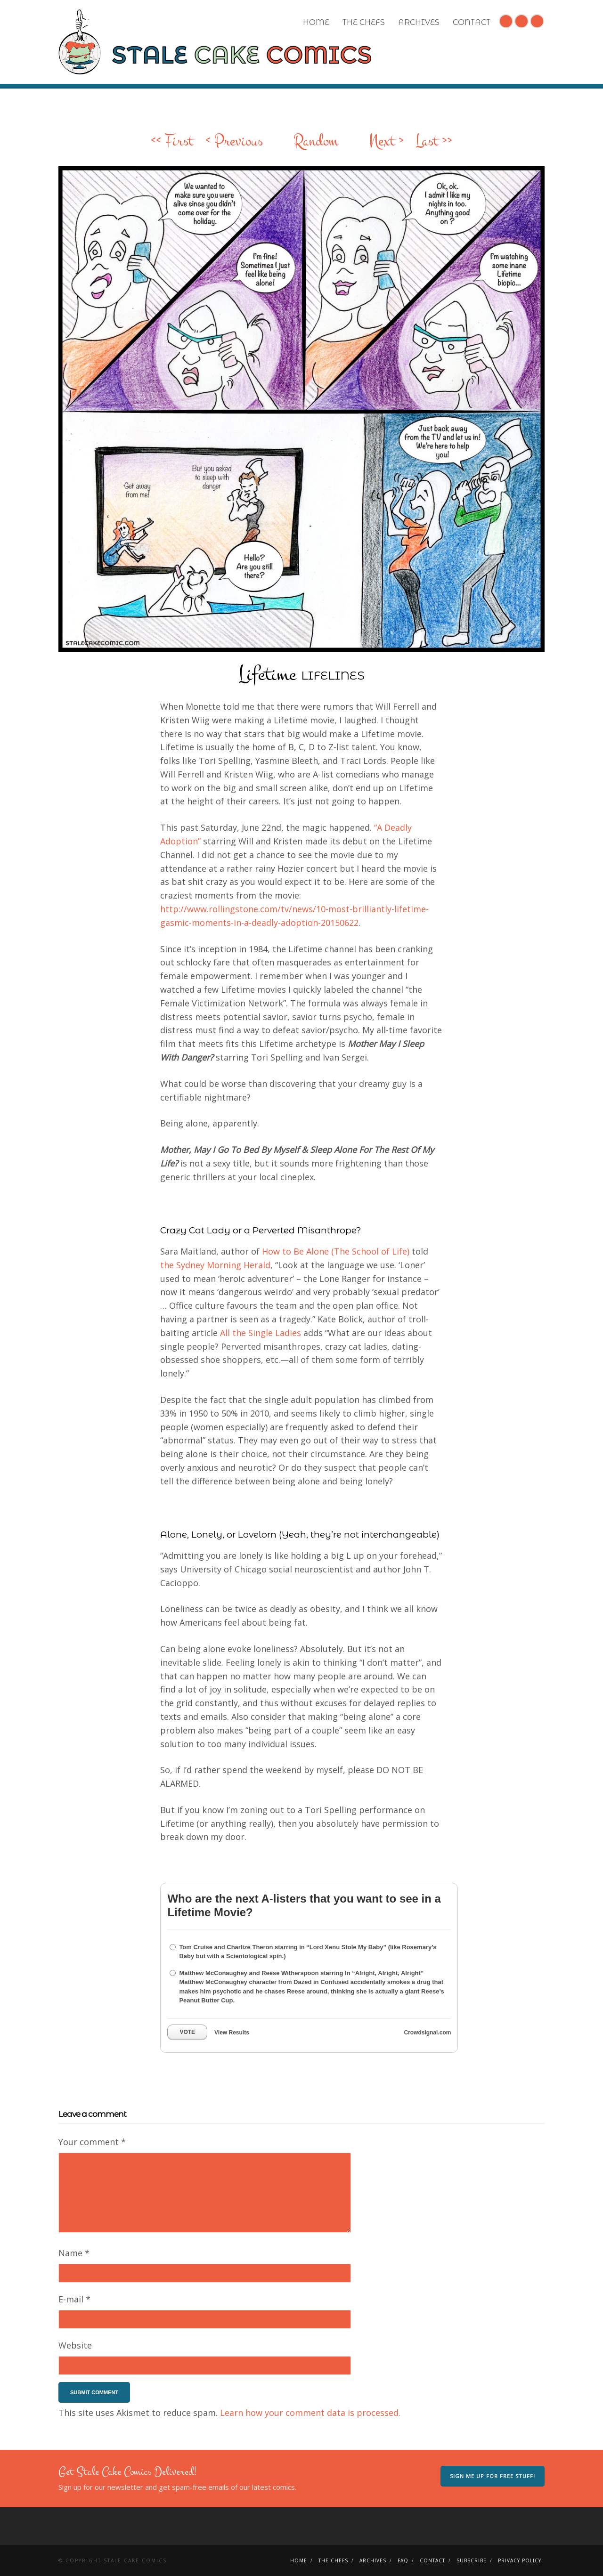 The height and width of the screenshot is (2576, 603). I want to click on Next >, so click(386, 141).